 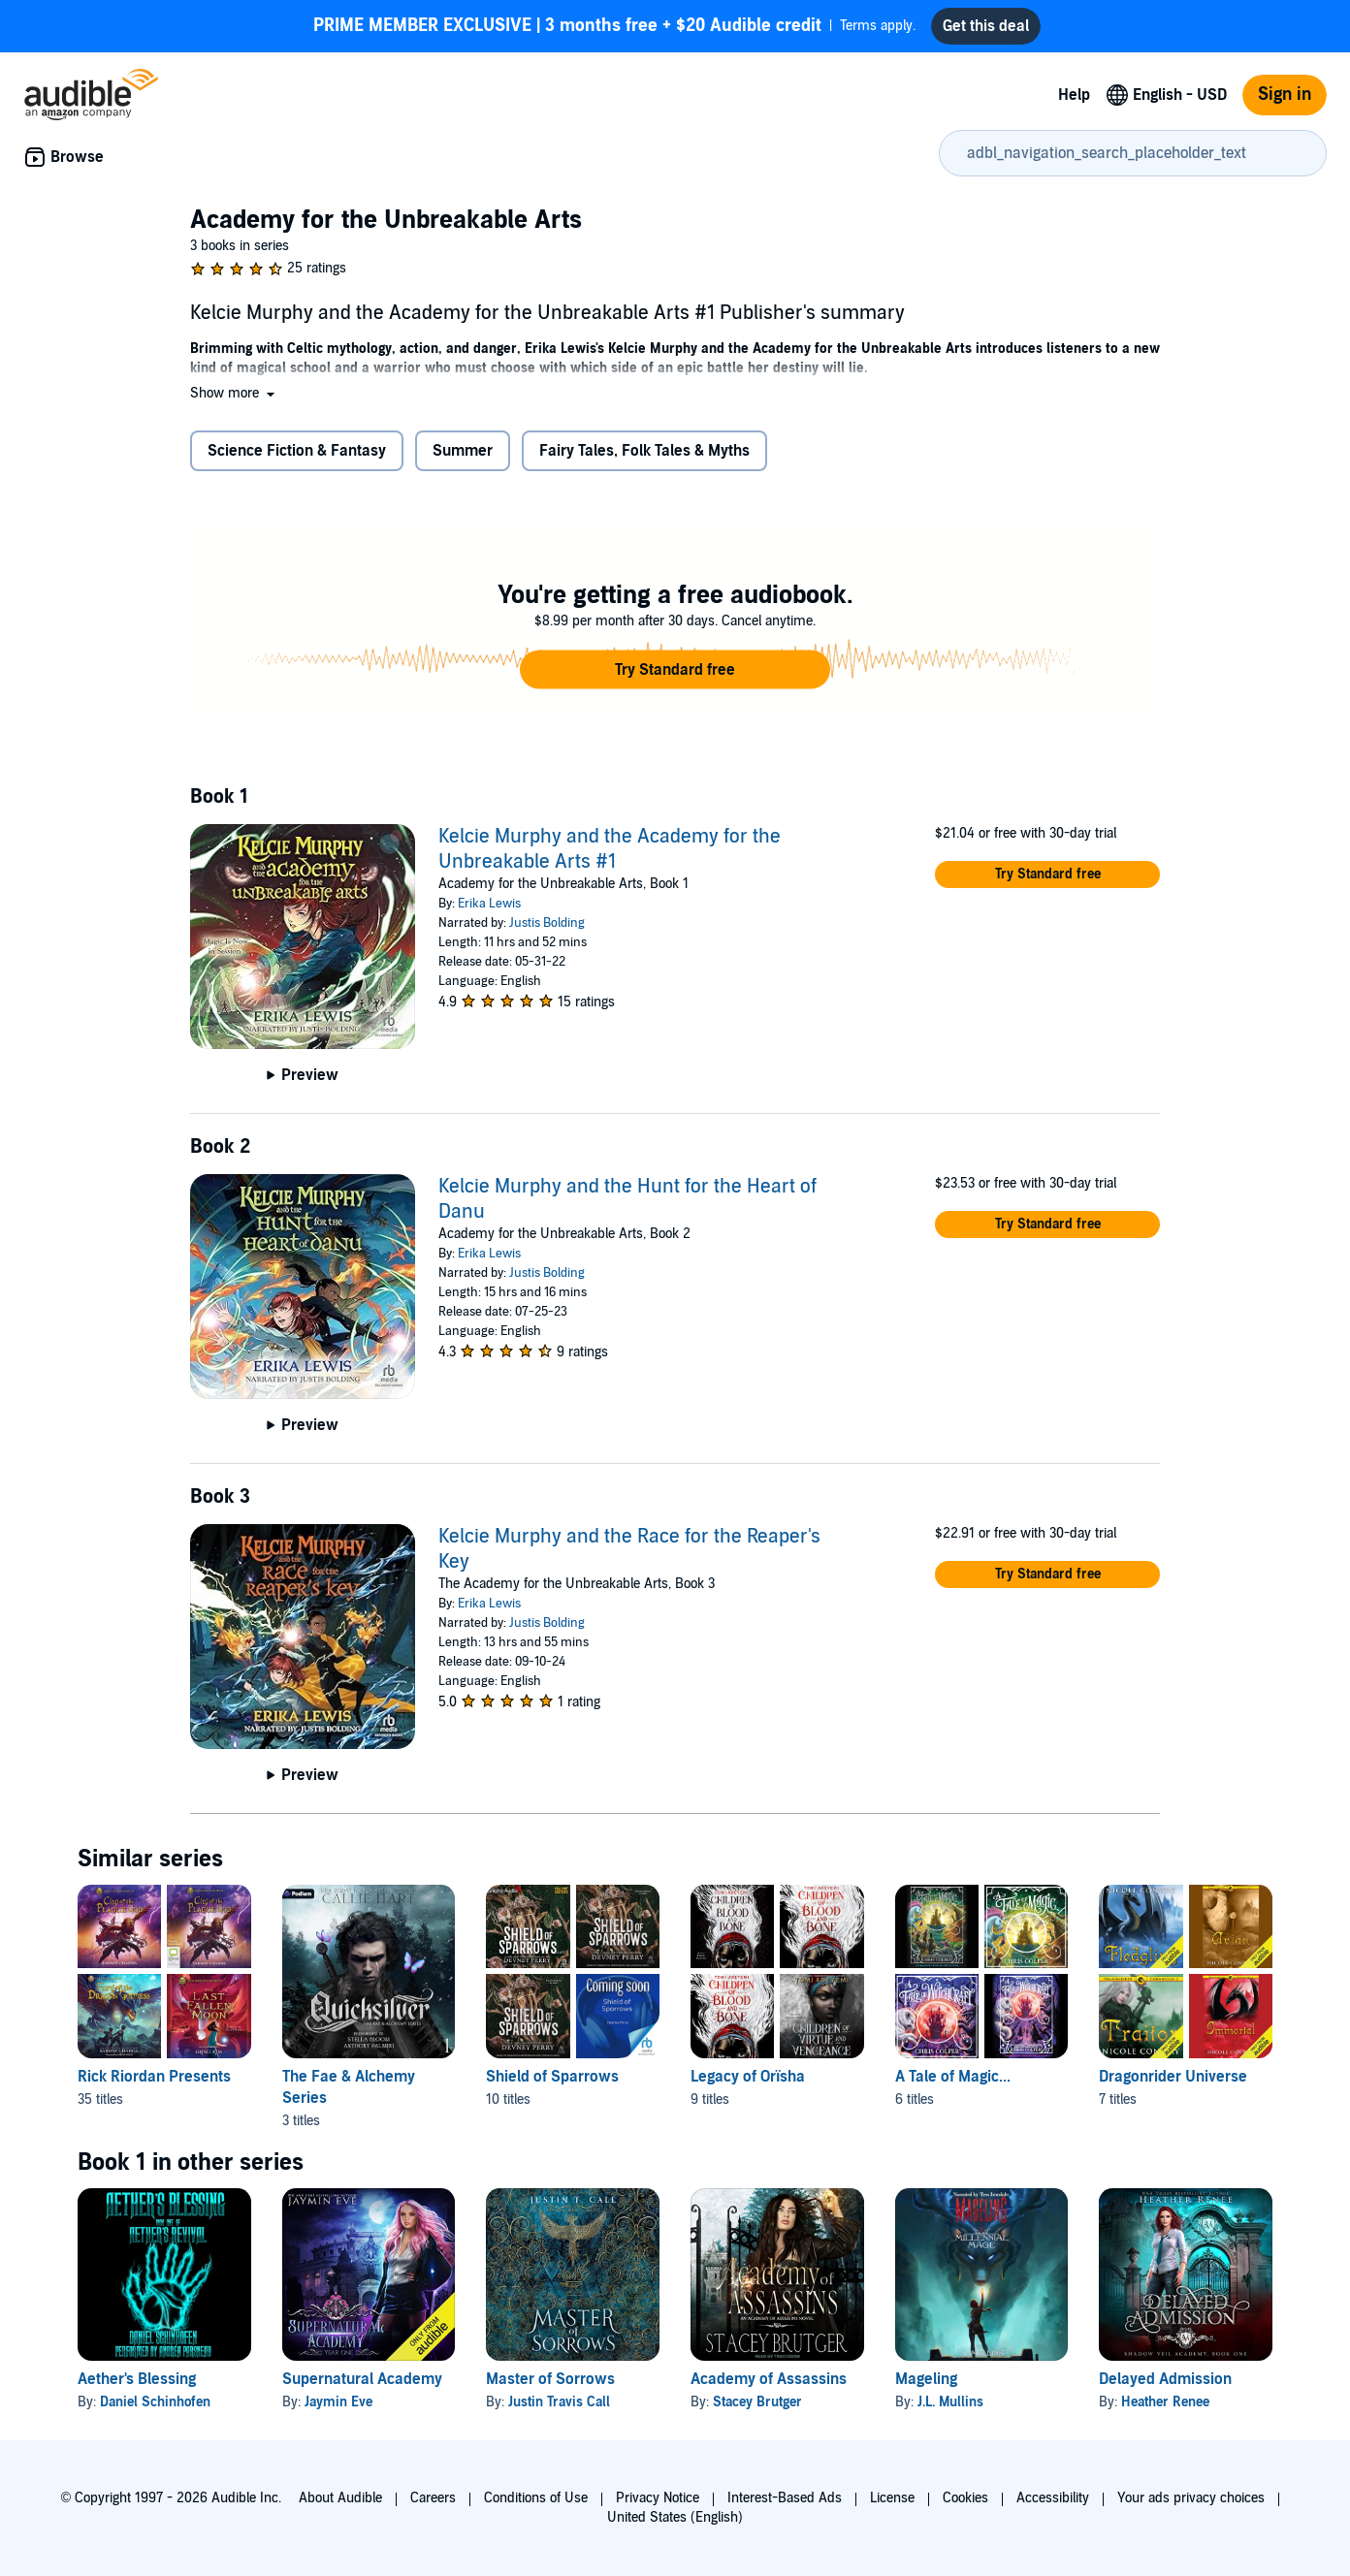 I want to click on Sign in, so click(x=1284, y=94).